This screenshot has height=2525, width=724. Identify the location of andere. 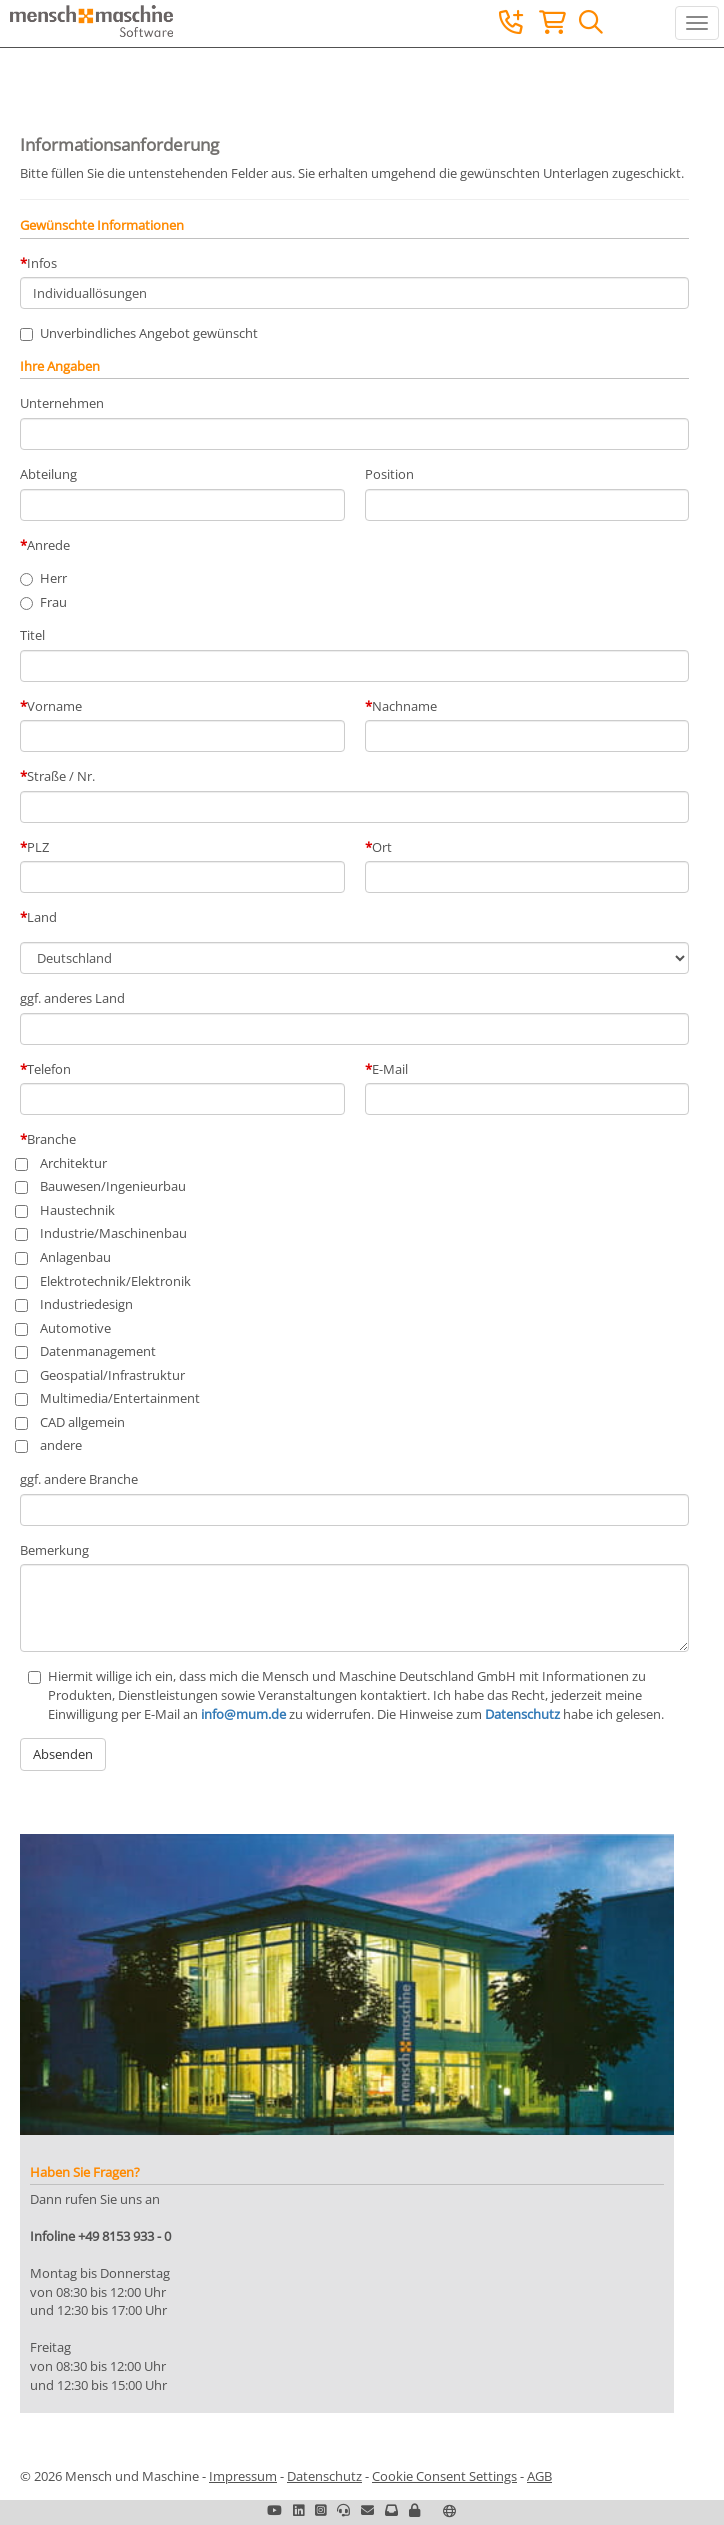
(51, 1445).